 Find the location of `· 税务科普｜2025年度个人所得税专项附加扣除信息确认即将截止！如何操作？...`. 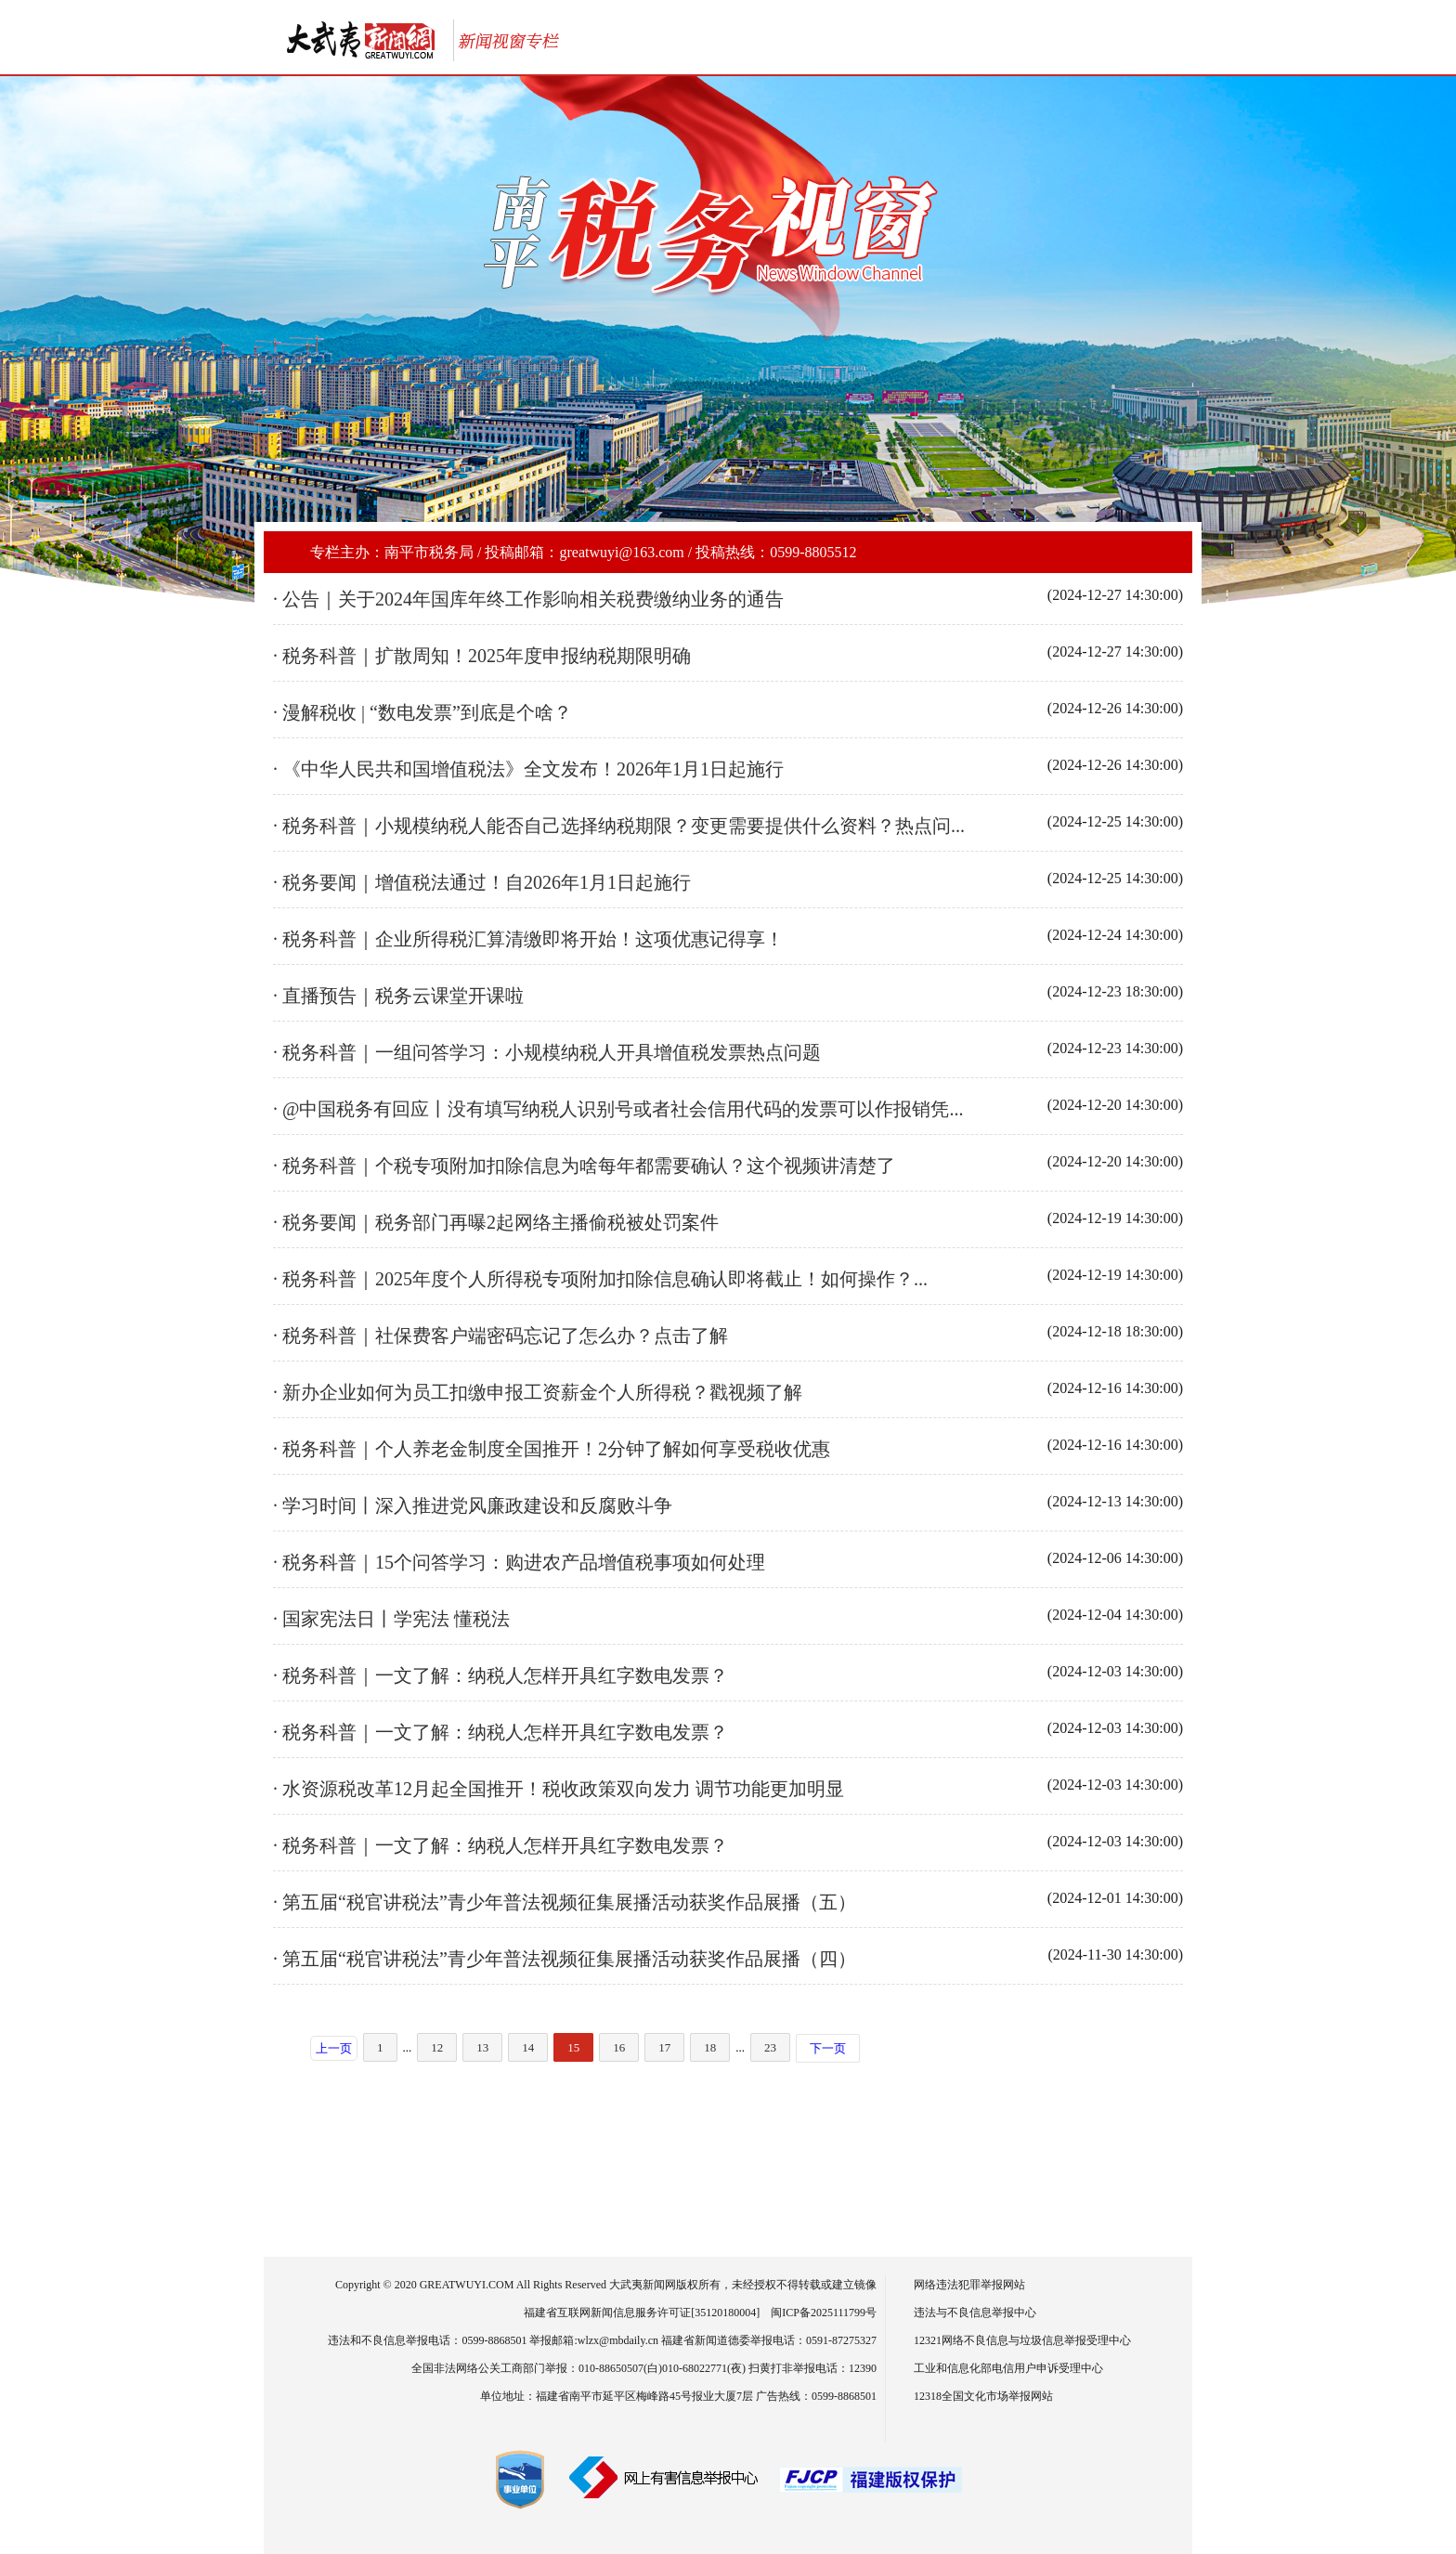

· 税务科普｜2025年度个人所得税专项附加扣除信息确认即将截止！如何操作？... is located at coordinates (600, 1279).